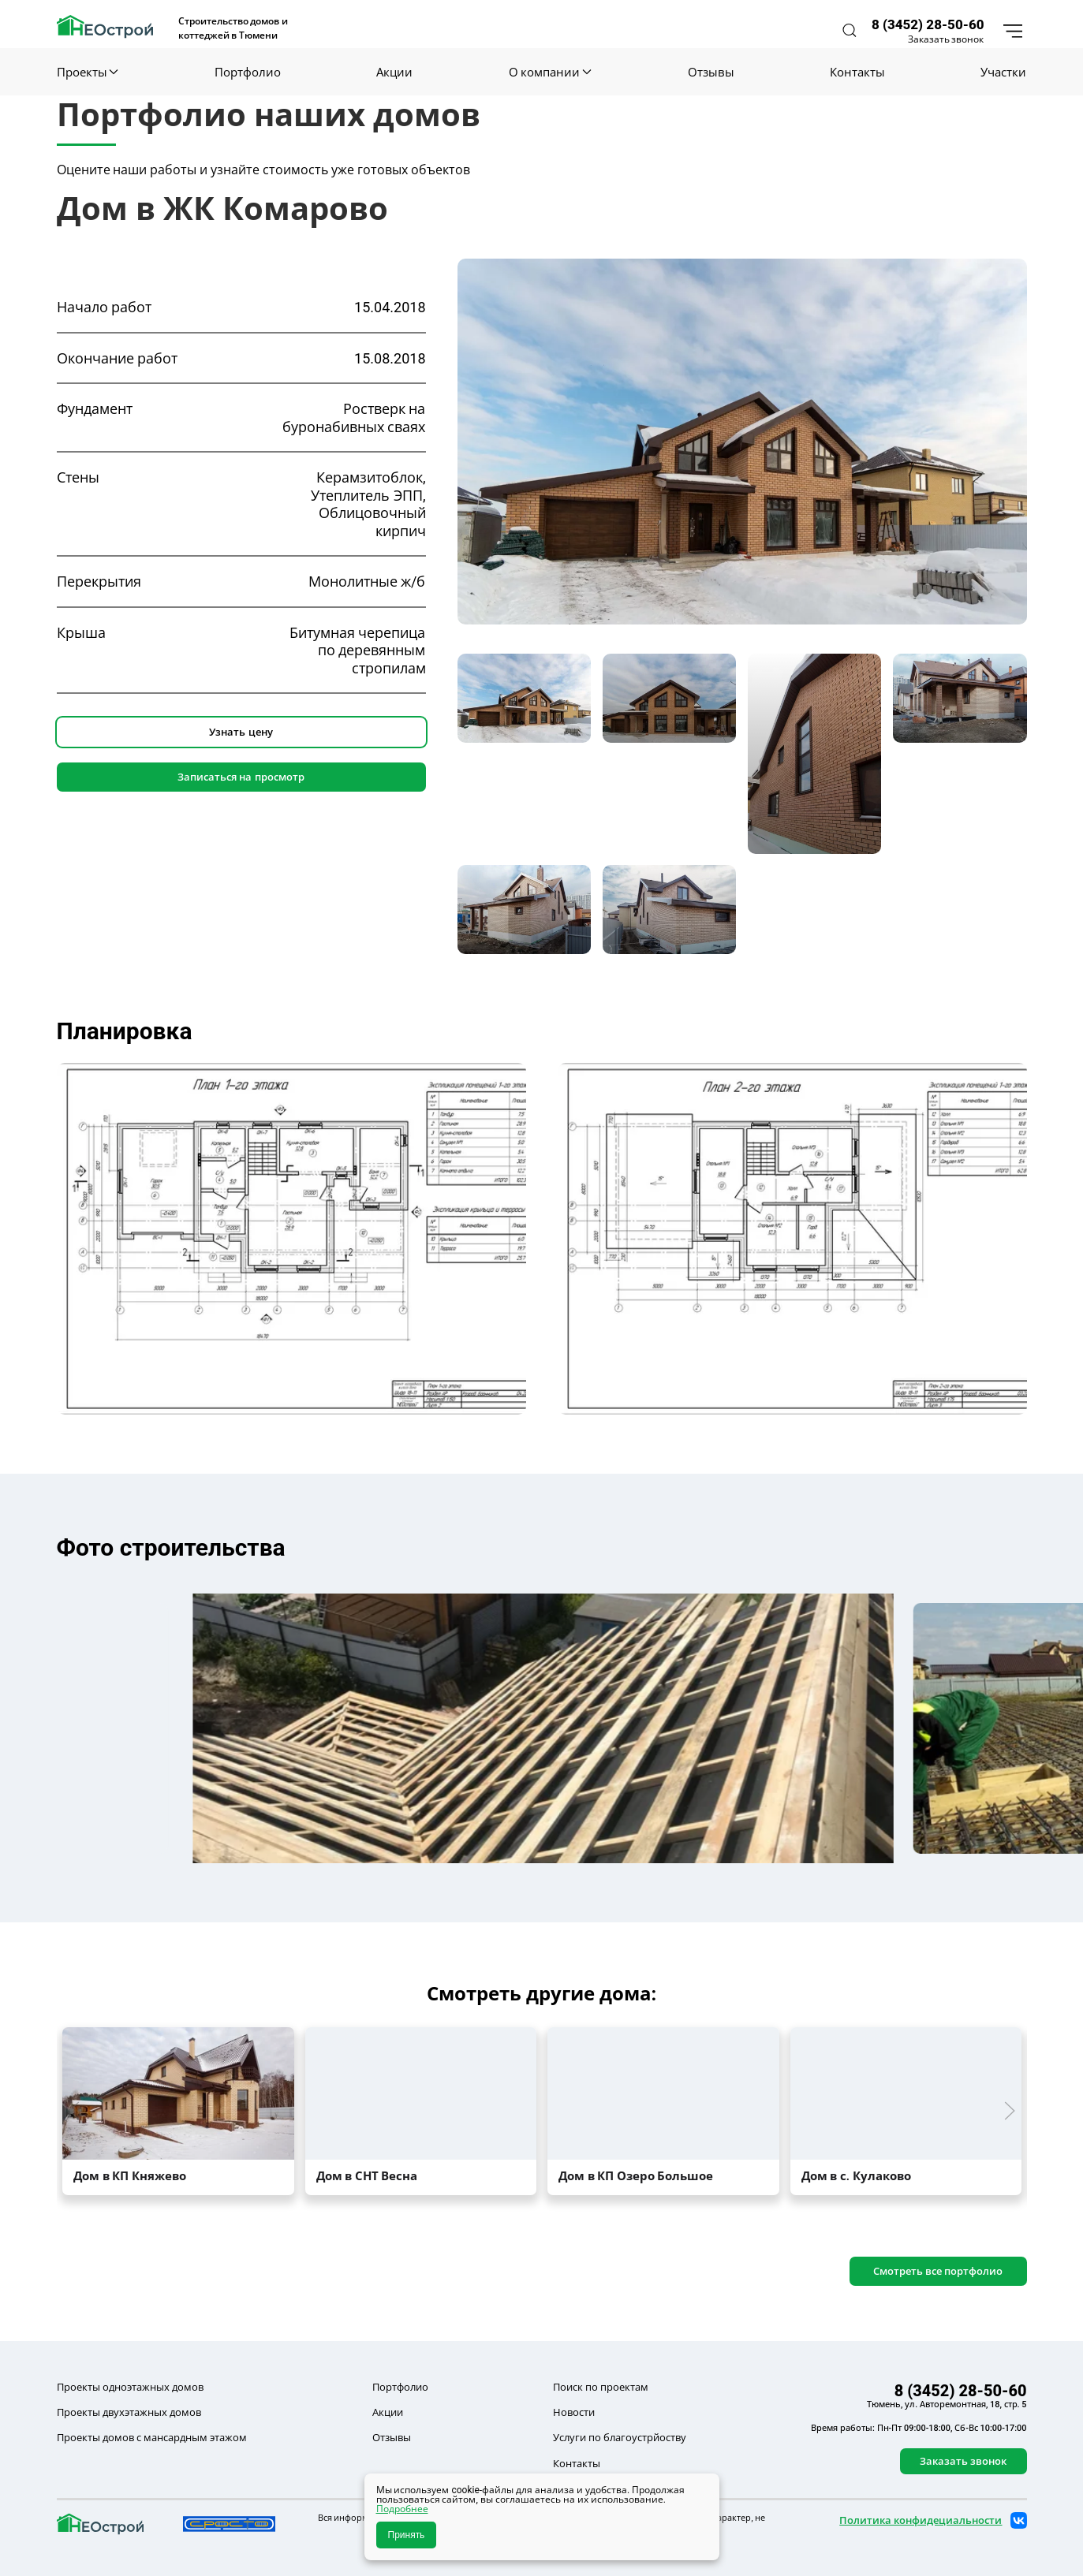  What do you see at coordinates (550, 72) in the screenshot?
I see `О компании [button]` at bounding box center [550, 72].